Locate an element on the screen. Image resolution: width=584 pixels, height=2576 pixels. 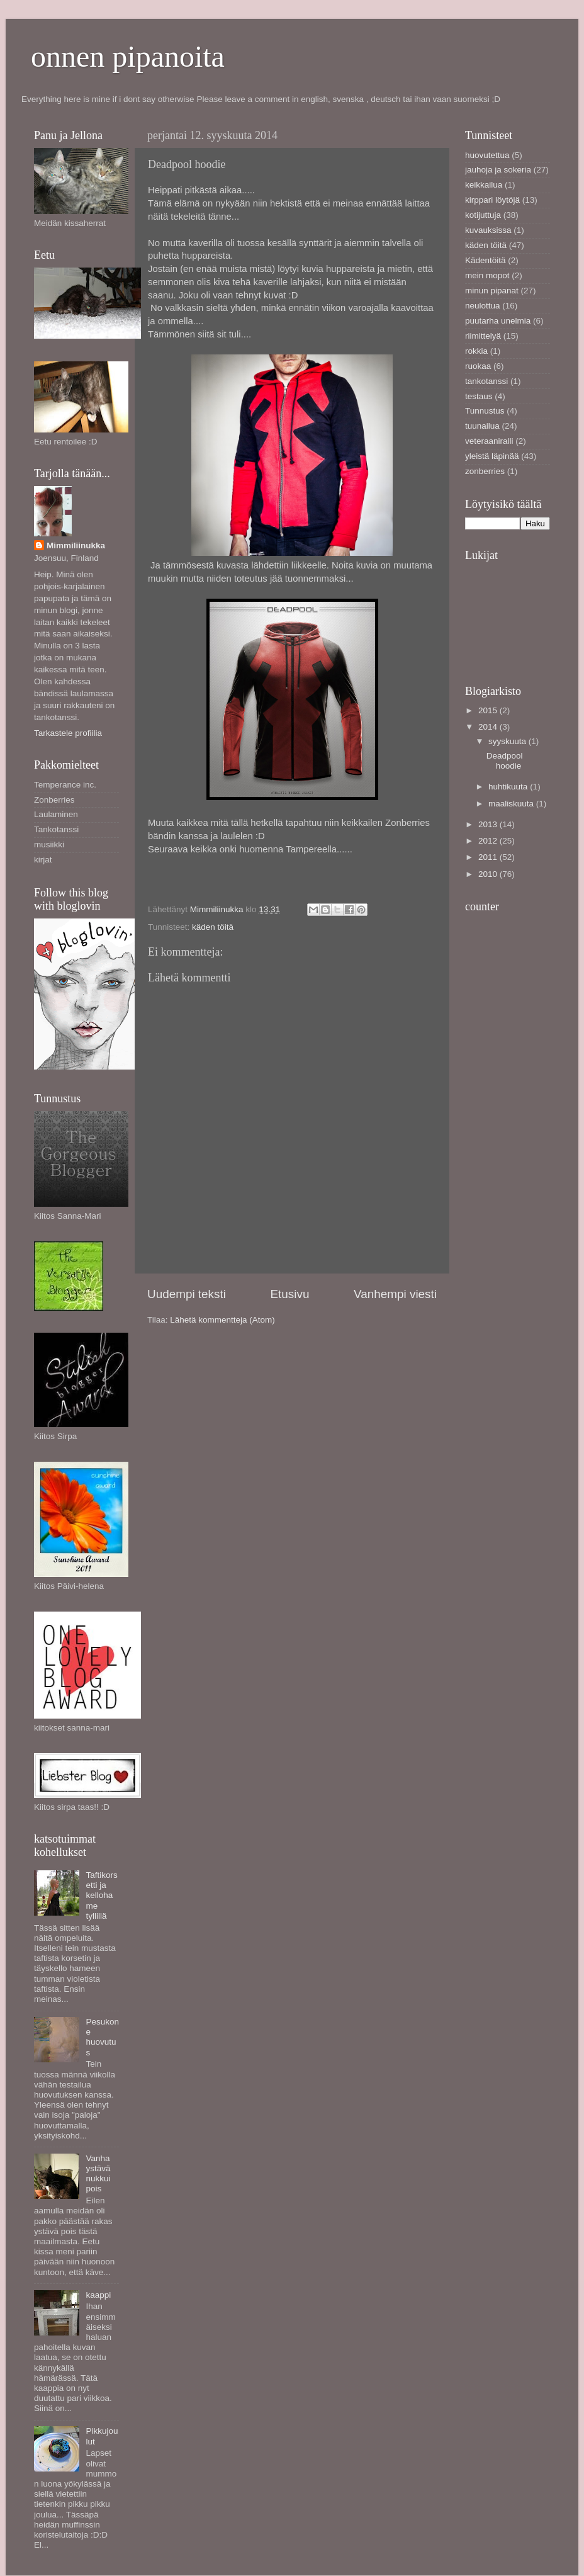
2015 is located at coordinates (489, 710).